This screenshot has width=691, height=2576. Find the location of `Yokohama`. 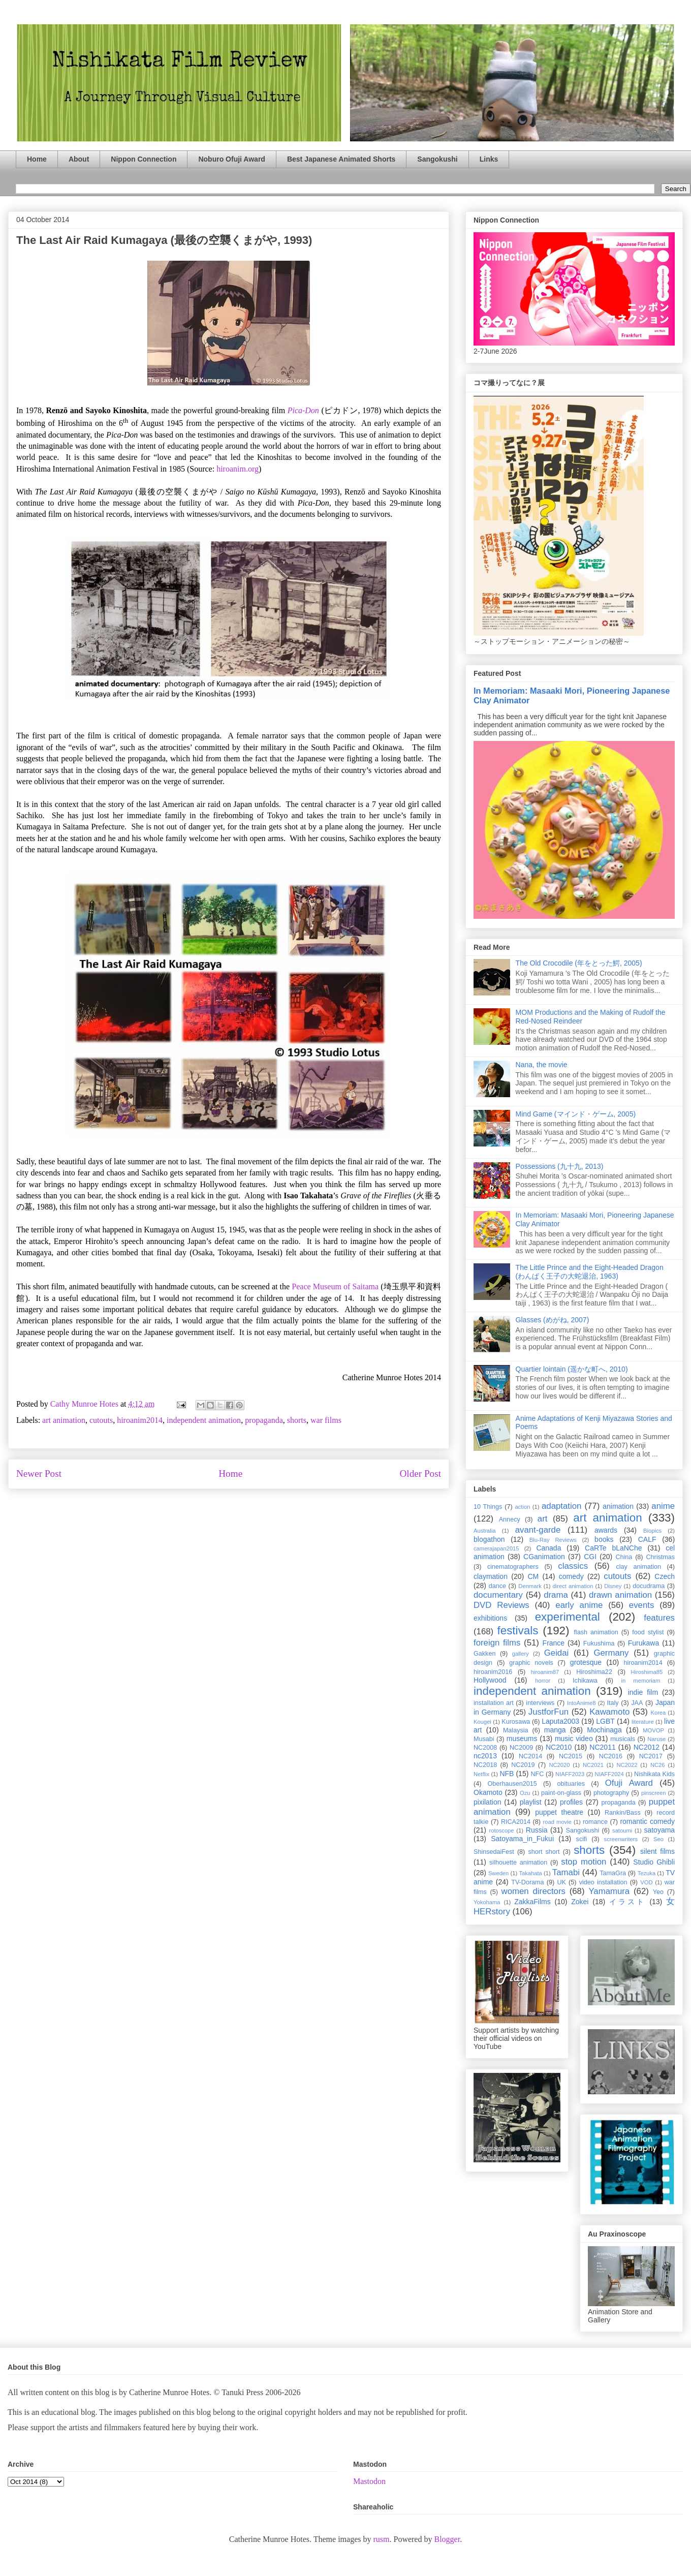

Yokohama is located at coordinates (487, 1902).